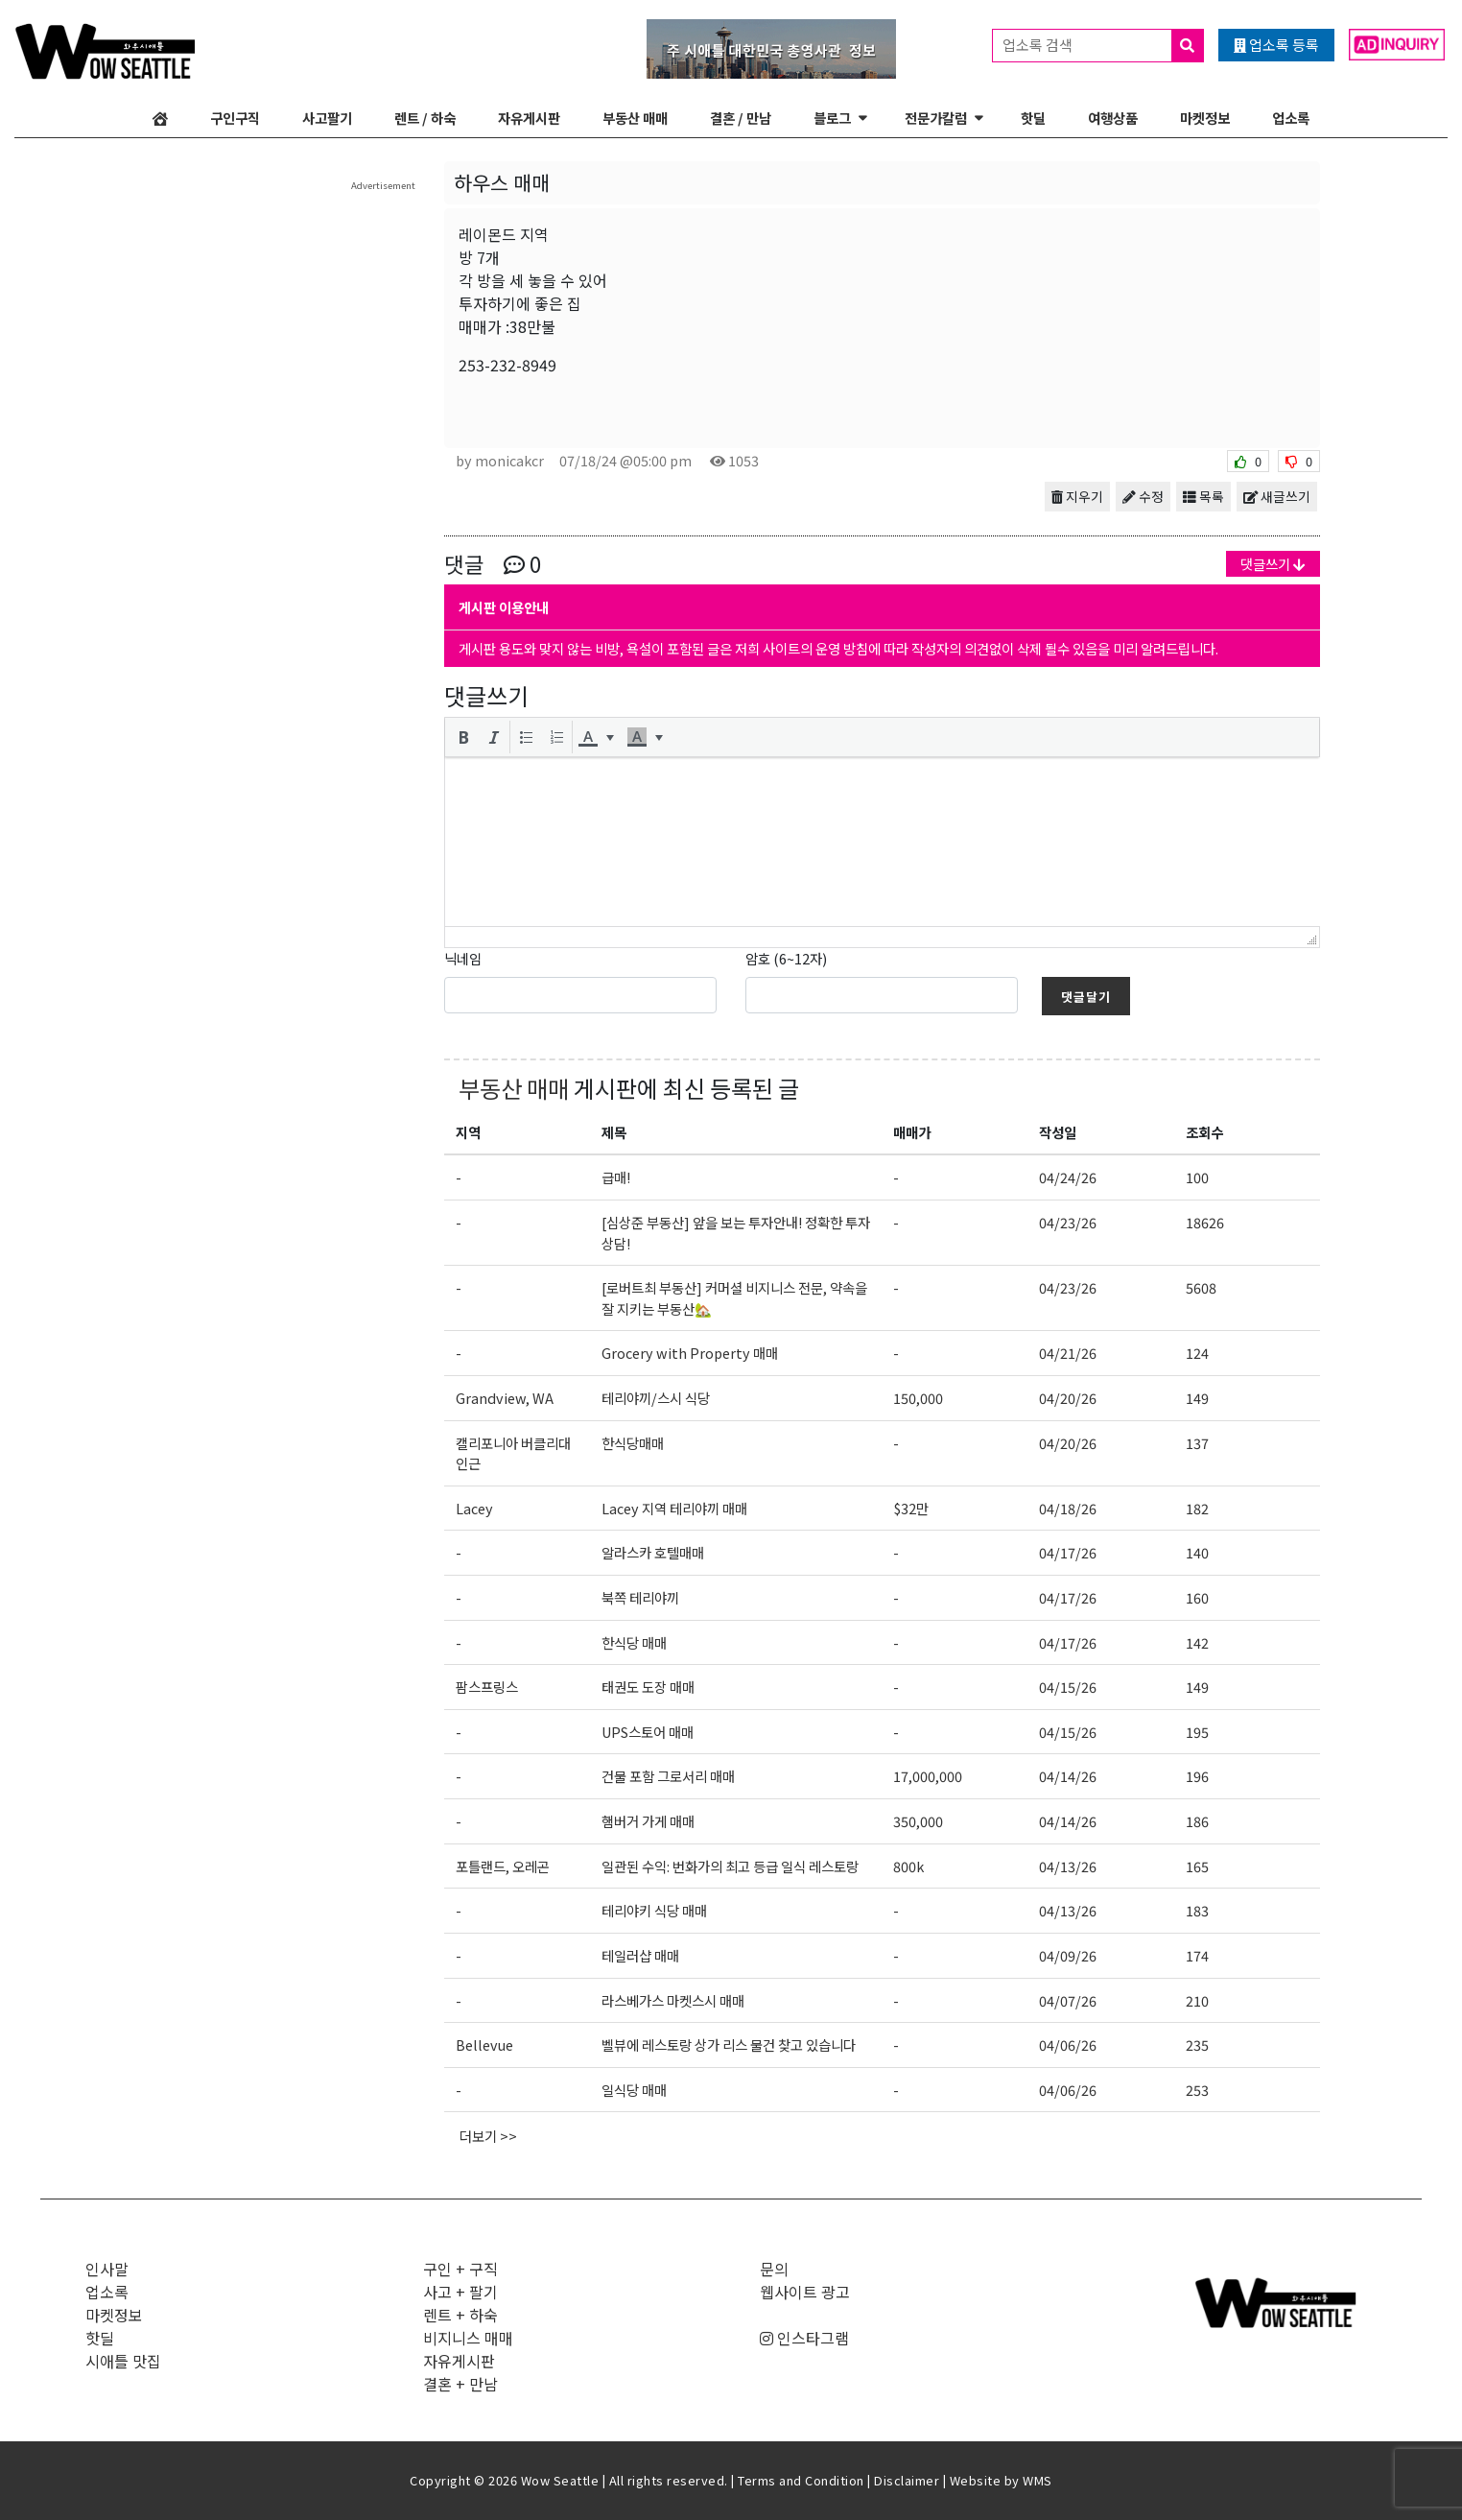 Image resolution: width=1462 pixels, height=2520 pixels. Describe the element at coordinates (908, 1866) in the screenshot. I see `800k` at that location.